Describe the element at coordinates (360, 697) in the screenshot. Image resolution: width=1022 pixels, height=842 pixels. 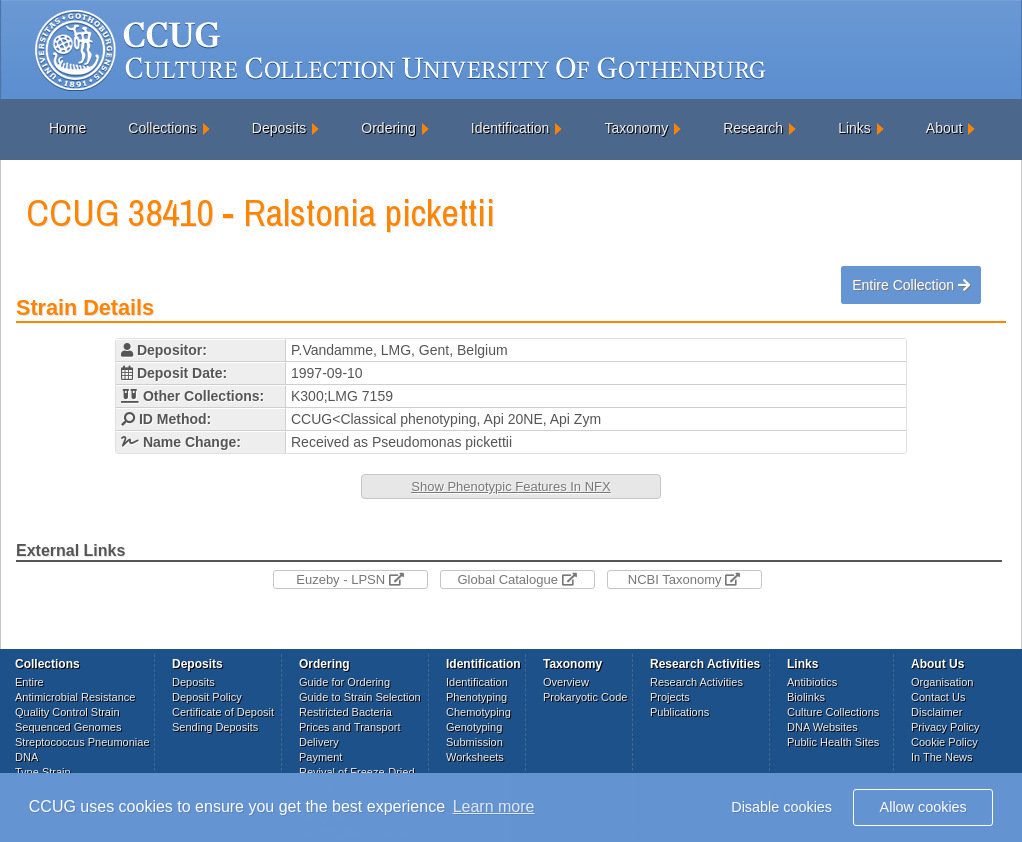
I see `Guide to Strain Selection` at that location.